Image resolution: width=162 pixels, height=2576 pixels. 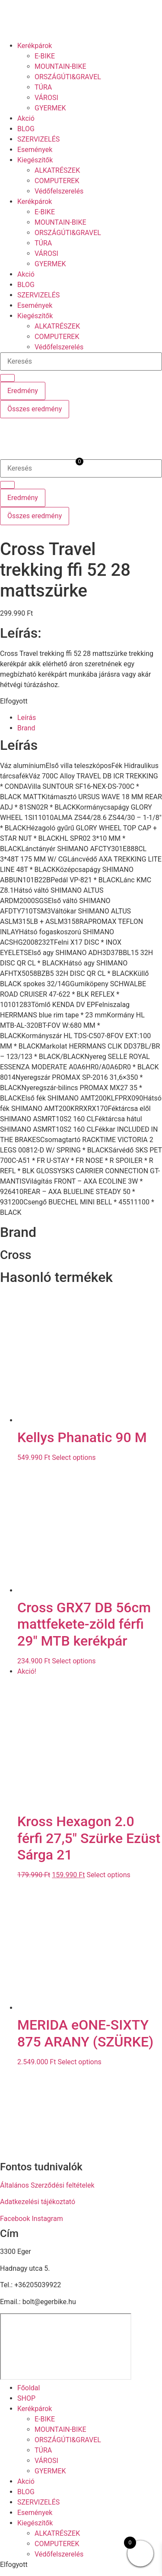 I want to click on SZERVIZELÉS, so click(x=38, y=139).